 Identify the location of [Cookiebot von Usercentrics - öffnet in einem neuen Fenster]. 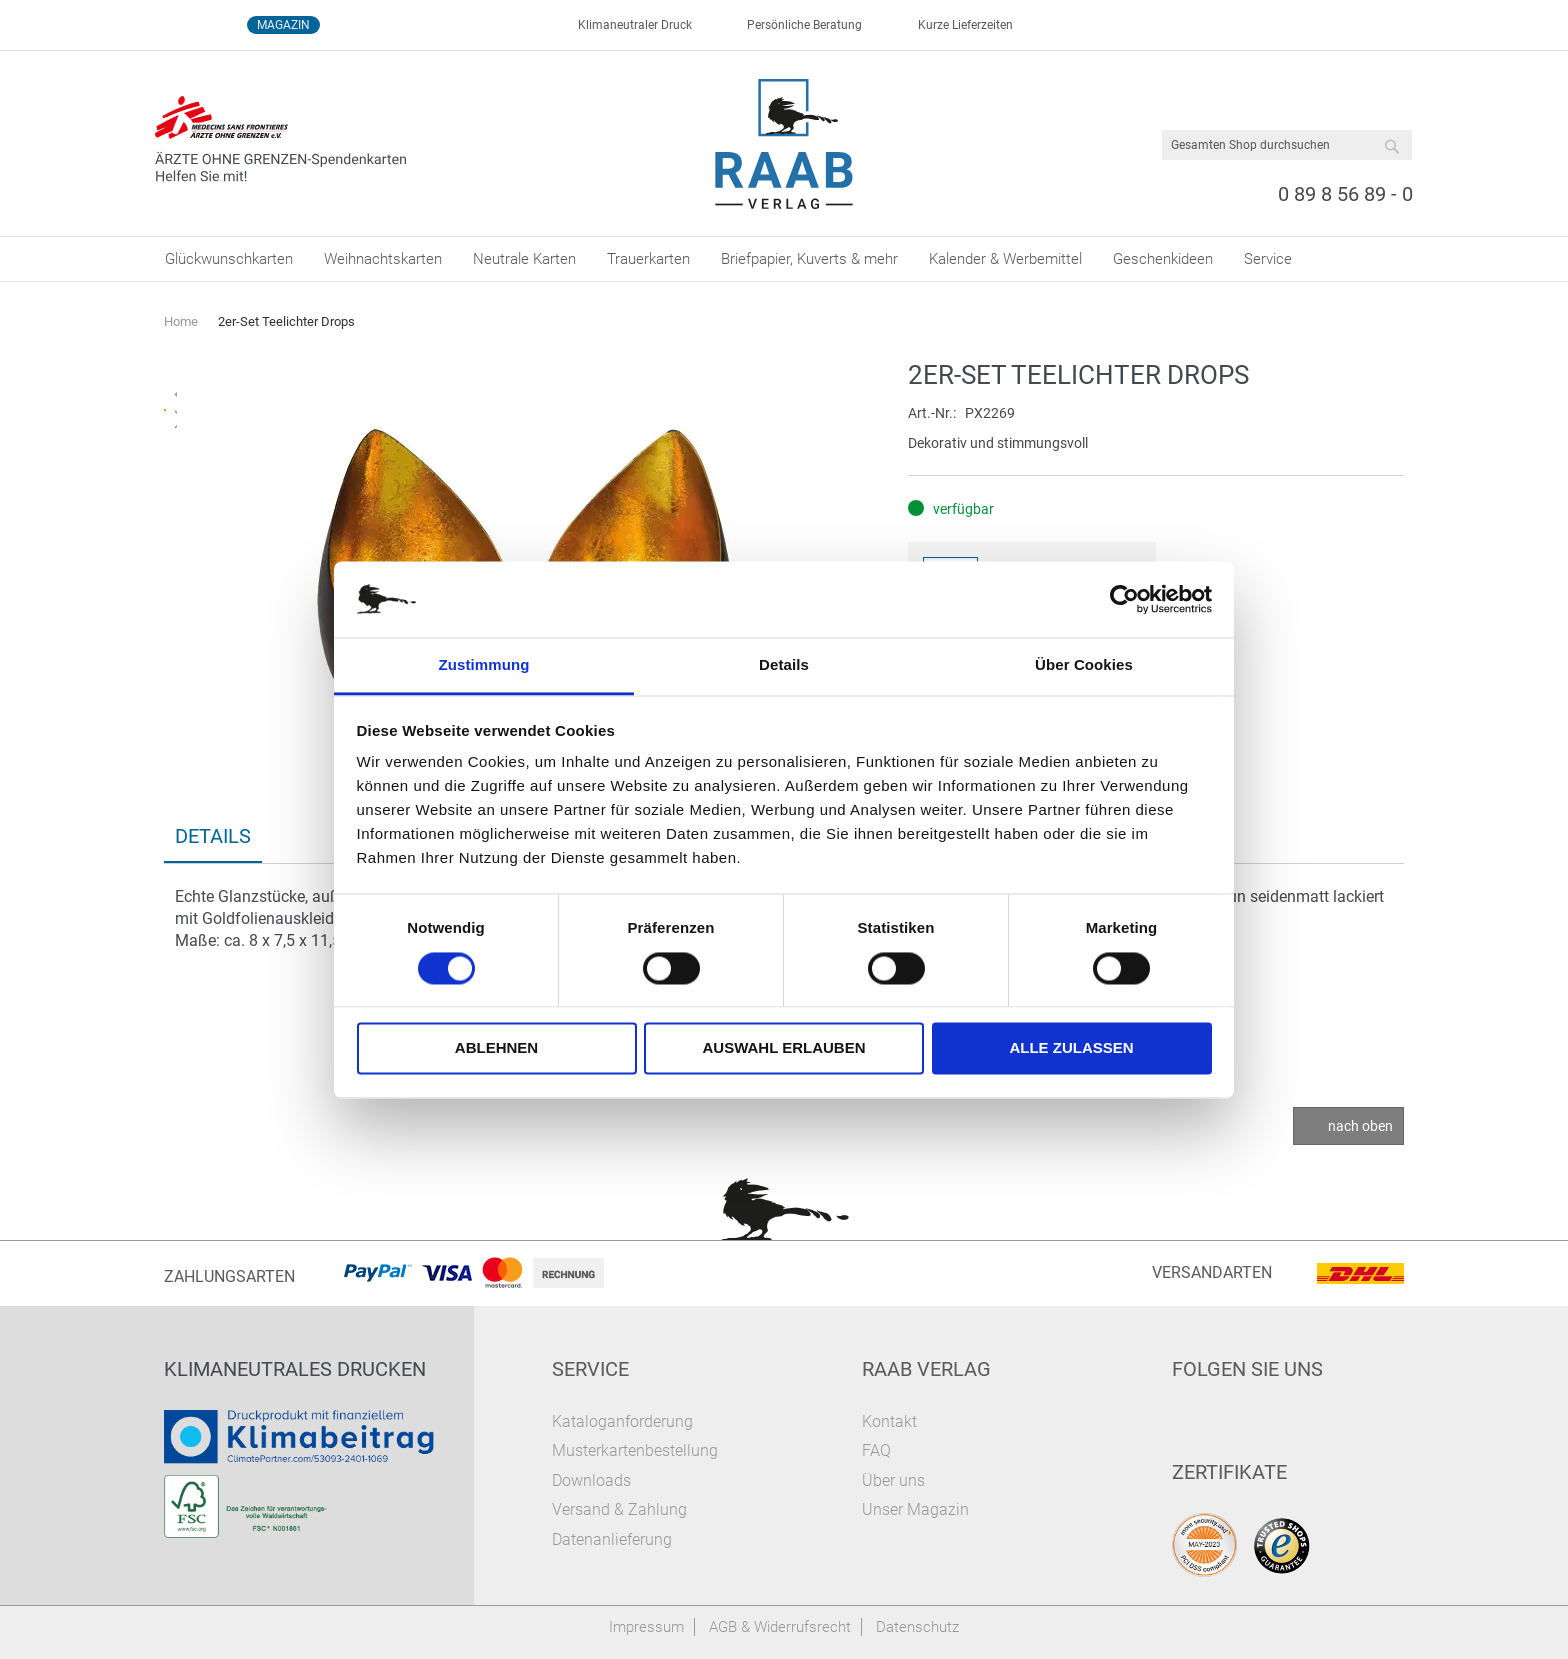
(1124, 599).